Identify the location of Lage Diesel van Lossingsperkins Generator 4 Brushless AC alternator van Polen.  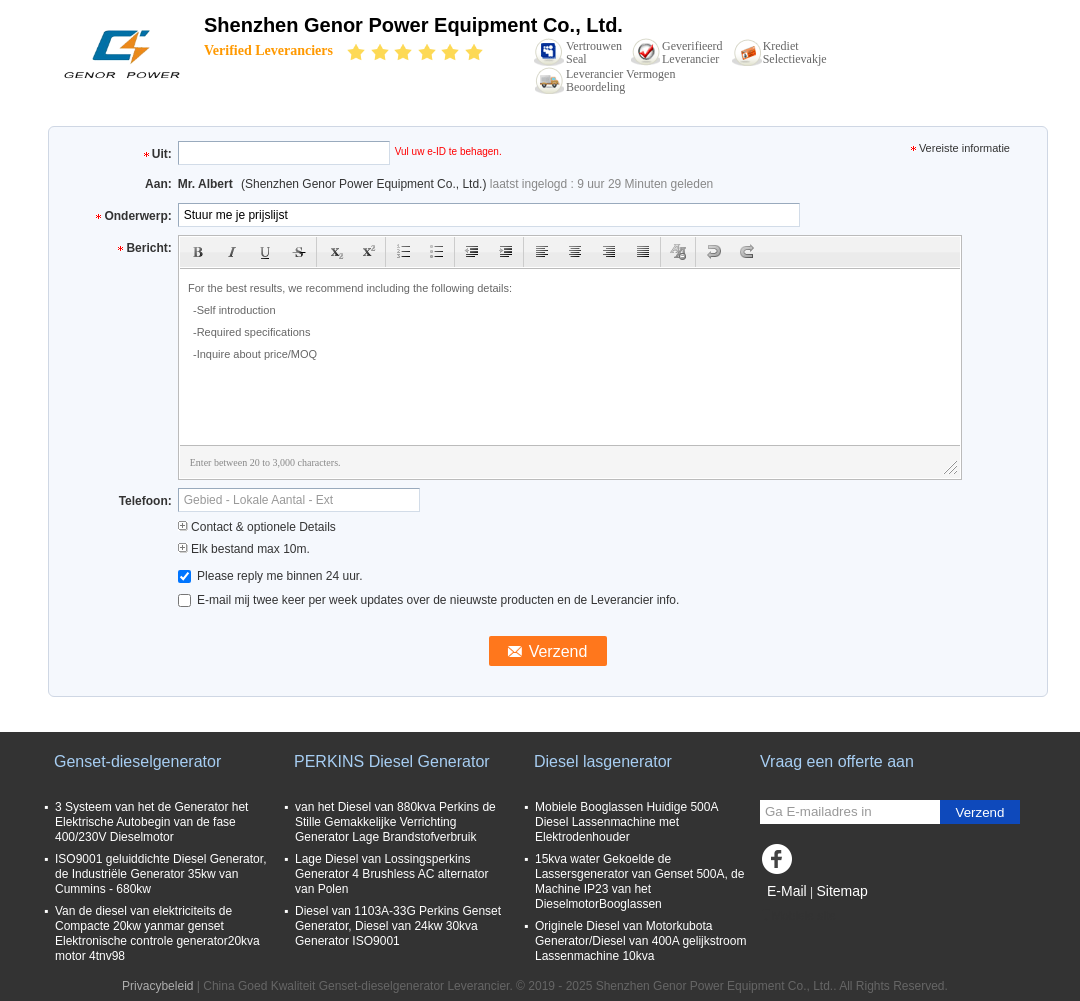
(391, 874).